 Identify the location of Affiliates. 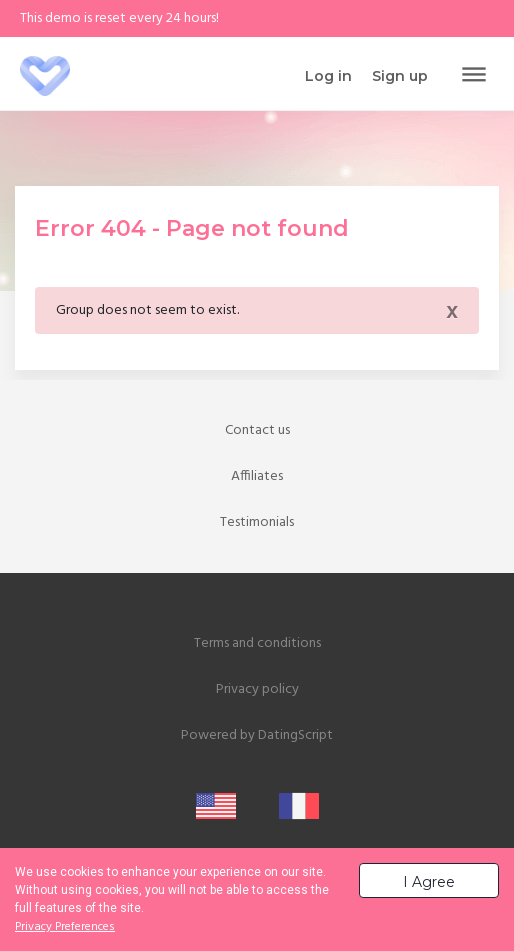
(257, 476).